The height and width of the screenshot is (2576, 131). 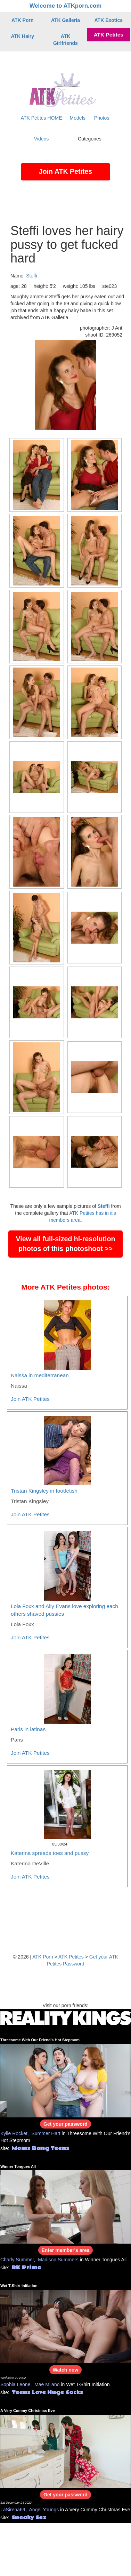 I want to click on ATK Galleria, so click(x=65, y=20).